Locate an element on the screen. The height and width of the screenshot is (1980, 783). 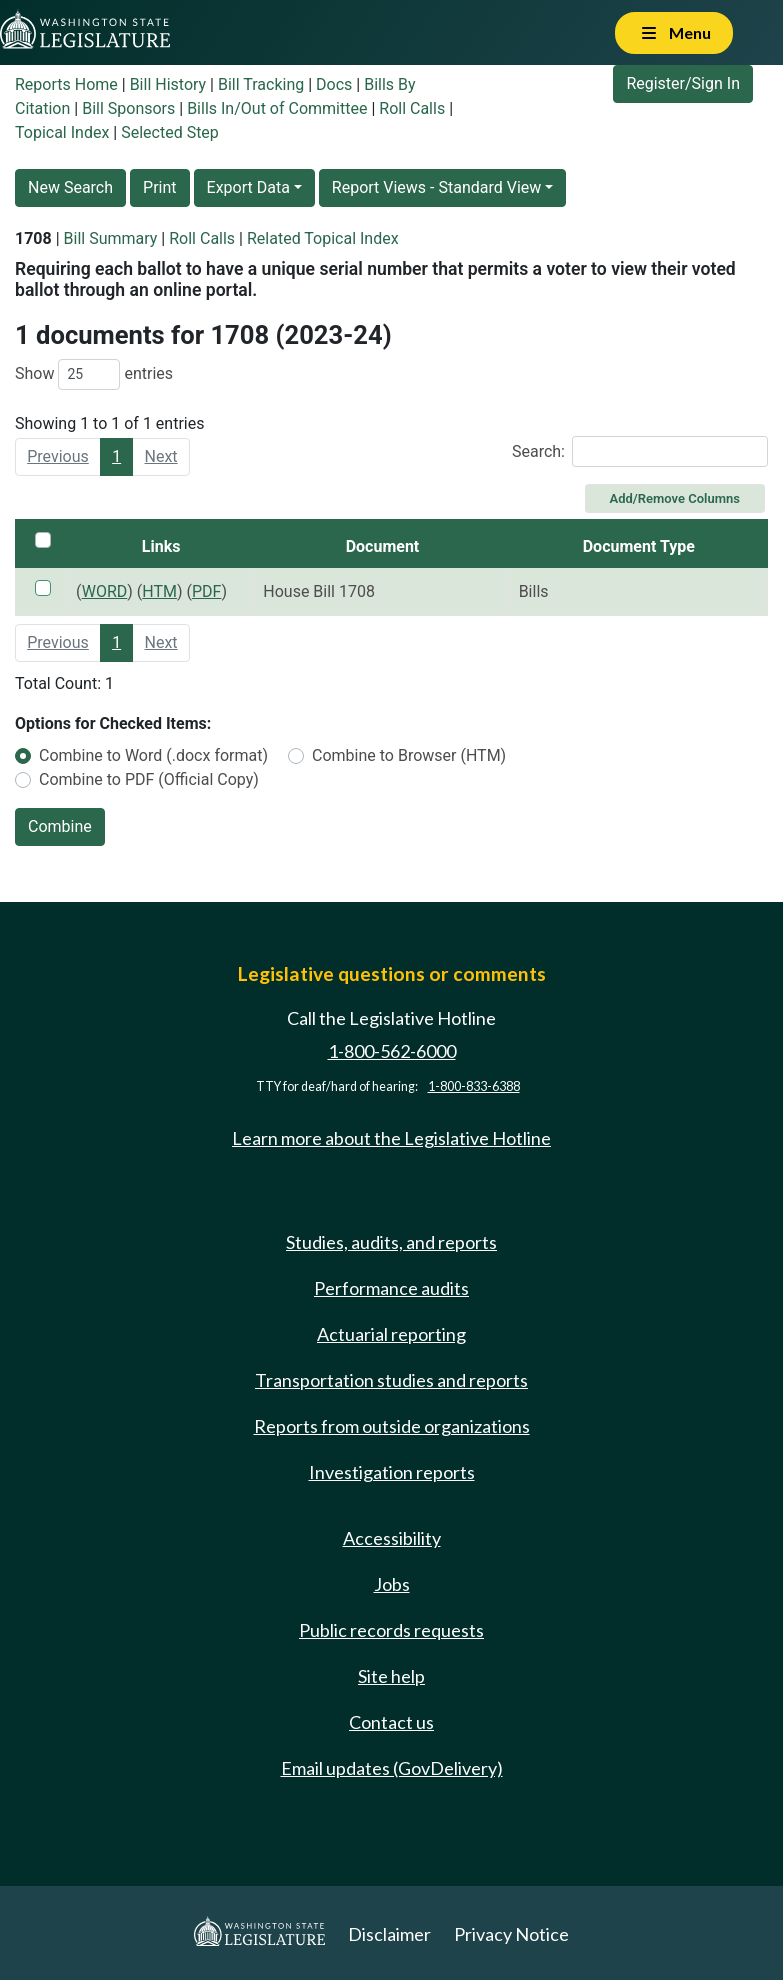
Bills In/Out of Committee is located at coordinates (277, 108).